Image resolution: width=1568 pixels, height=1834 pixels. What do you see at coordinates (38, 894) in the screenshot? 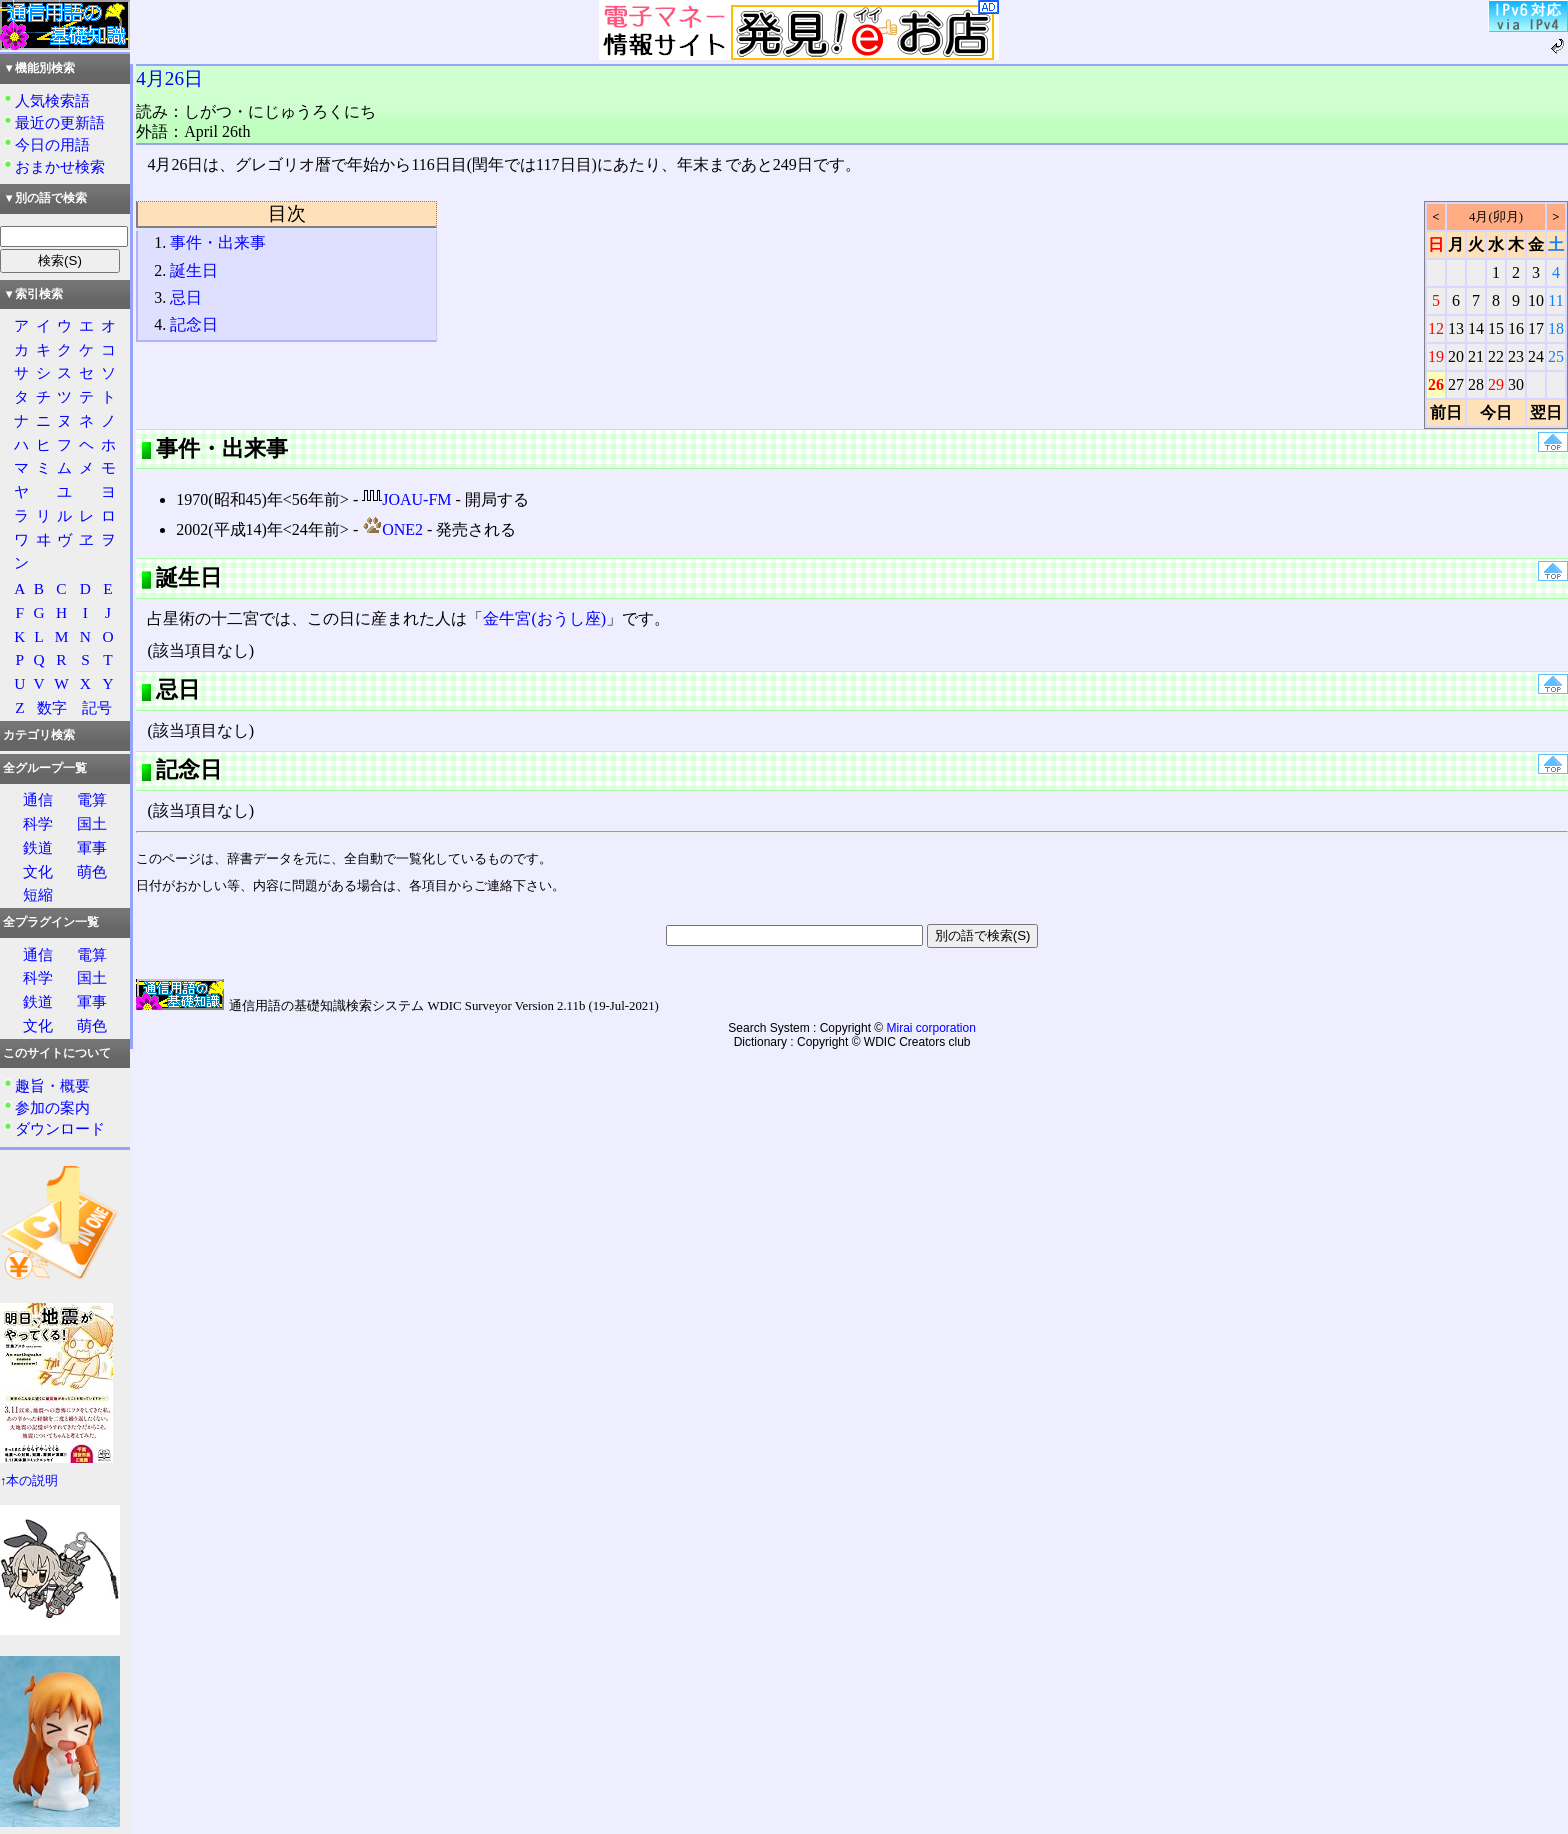
I see `短縮` at bounding box center [38, 894].